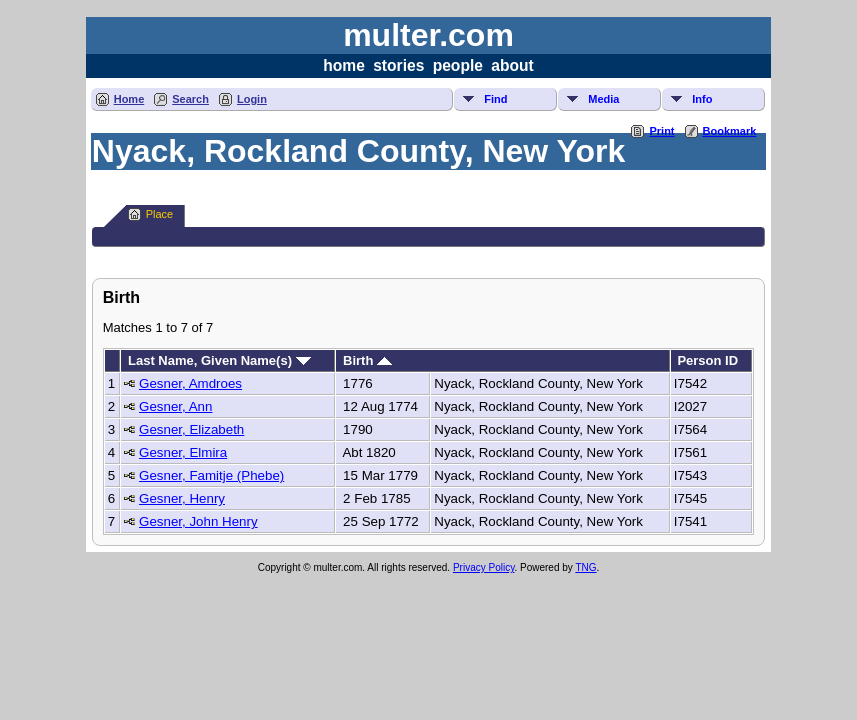  Describe the element at coordinates (183, 452) in the screenshot. I see `Gesner, Elmira` at that location.